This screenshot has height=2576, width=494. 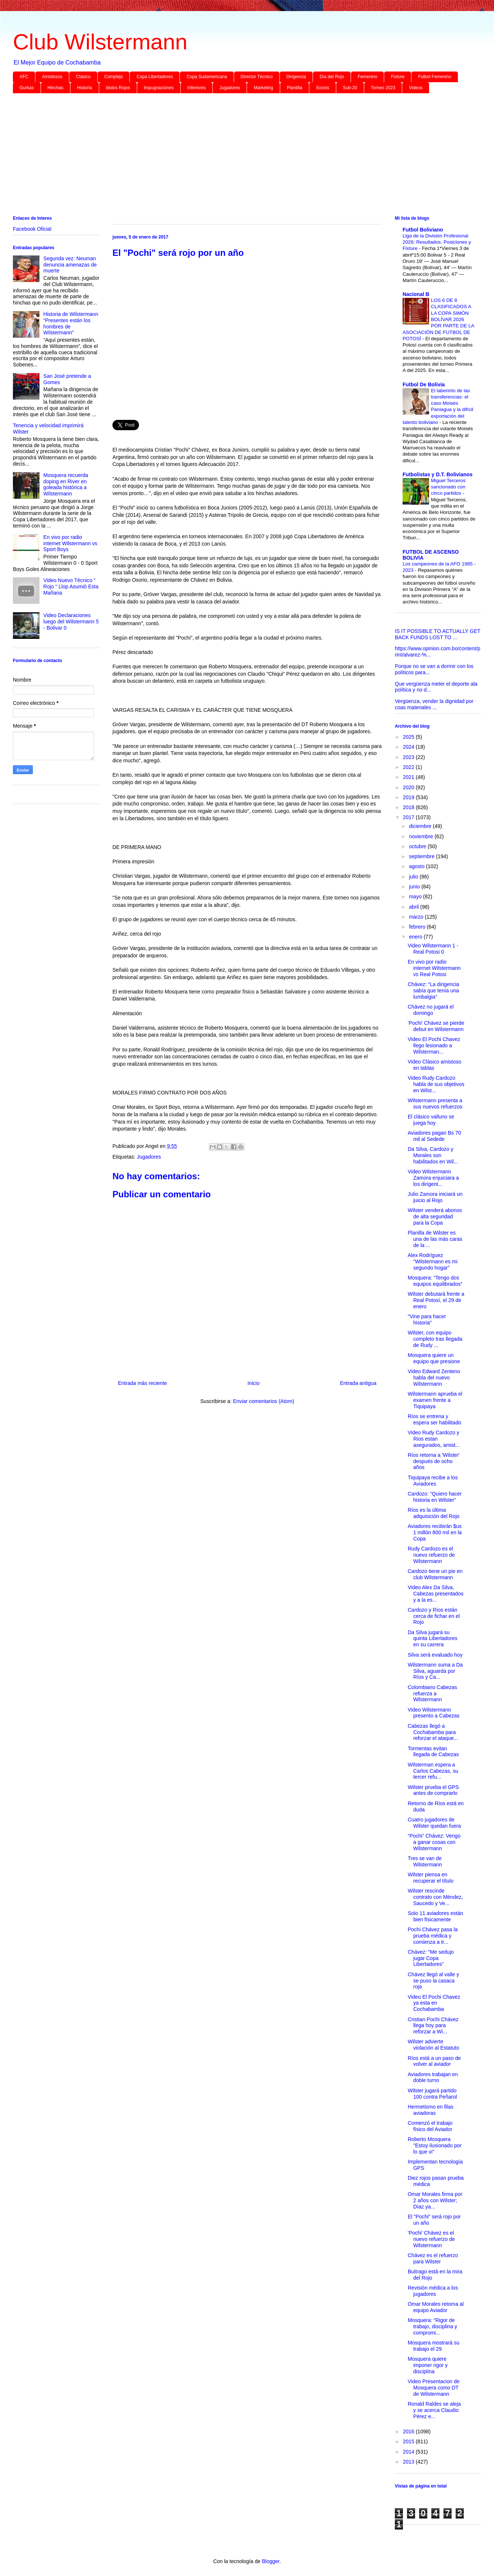 I want to click on Segunda vez: Neuman denuncia amenazas de muerte, so click(x=70, y=264).